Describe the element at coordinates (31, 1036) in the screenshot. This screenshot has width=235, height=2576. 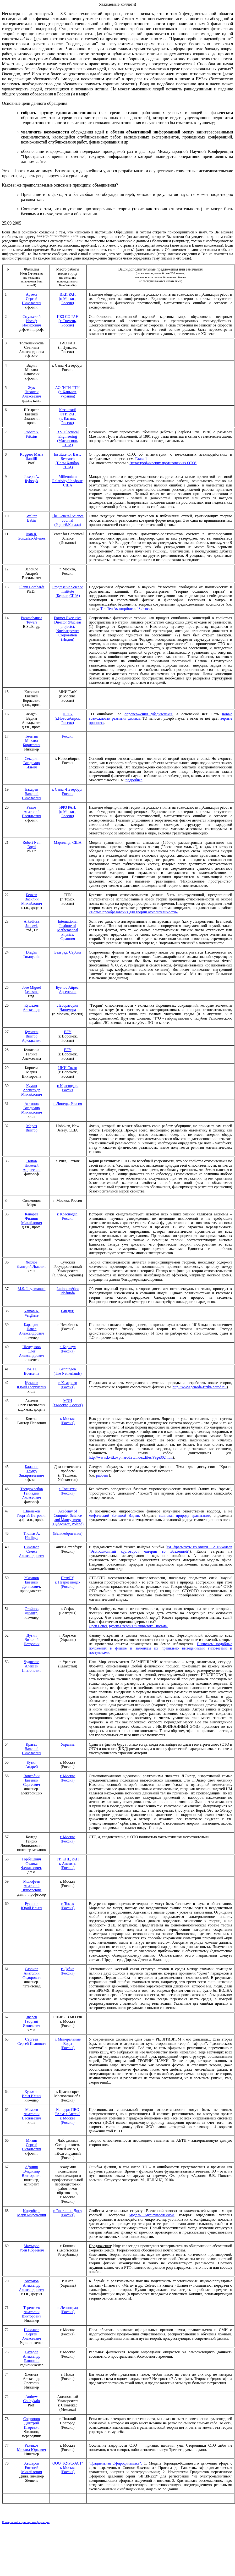
I see `Кулигин Виктор Аркадьевич` at that location.